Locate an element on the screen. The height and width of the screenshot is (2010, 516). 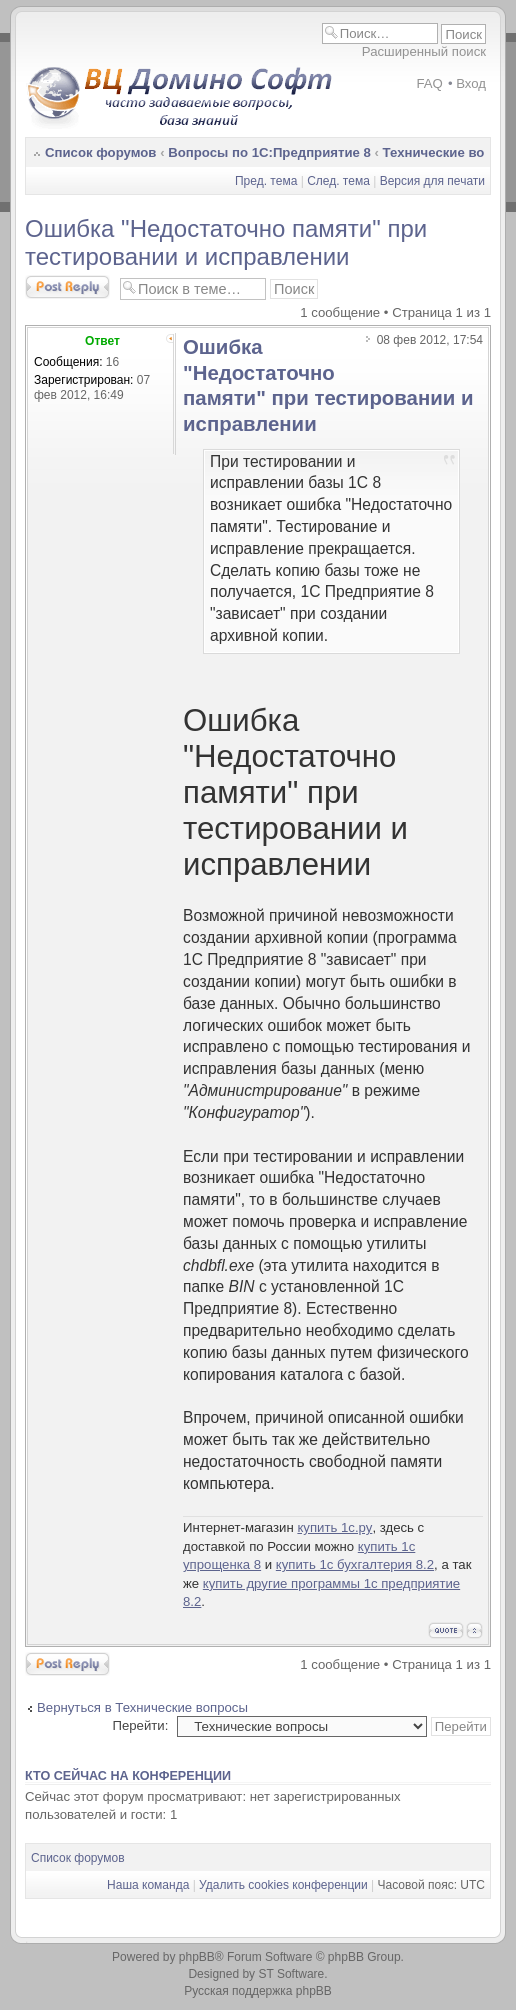
Перейти: is located at coordinates (140, 1725).